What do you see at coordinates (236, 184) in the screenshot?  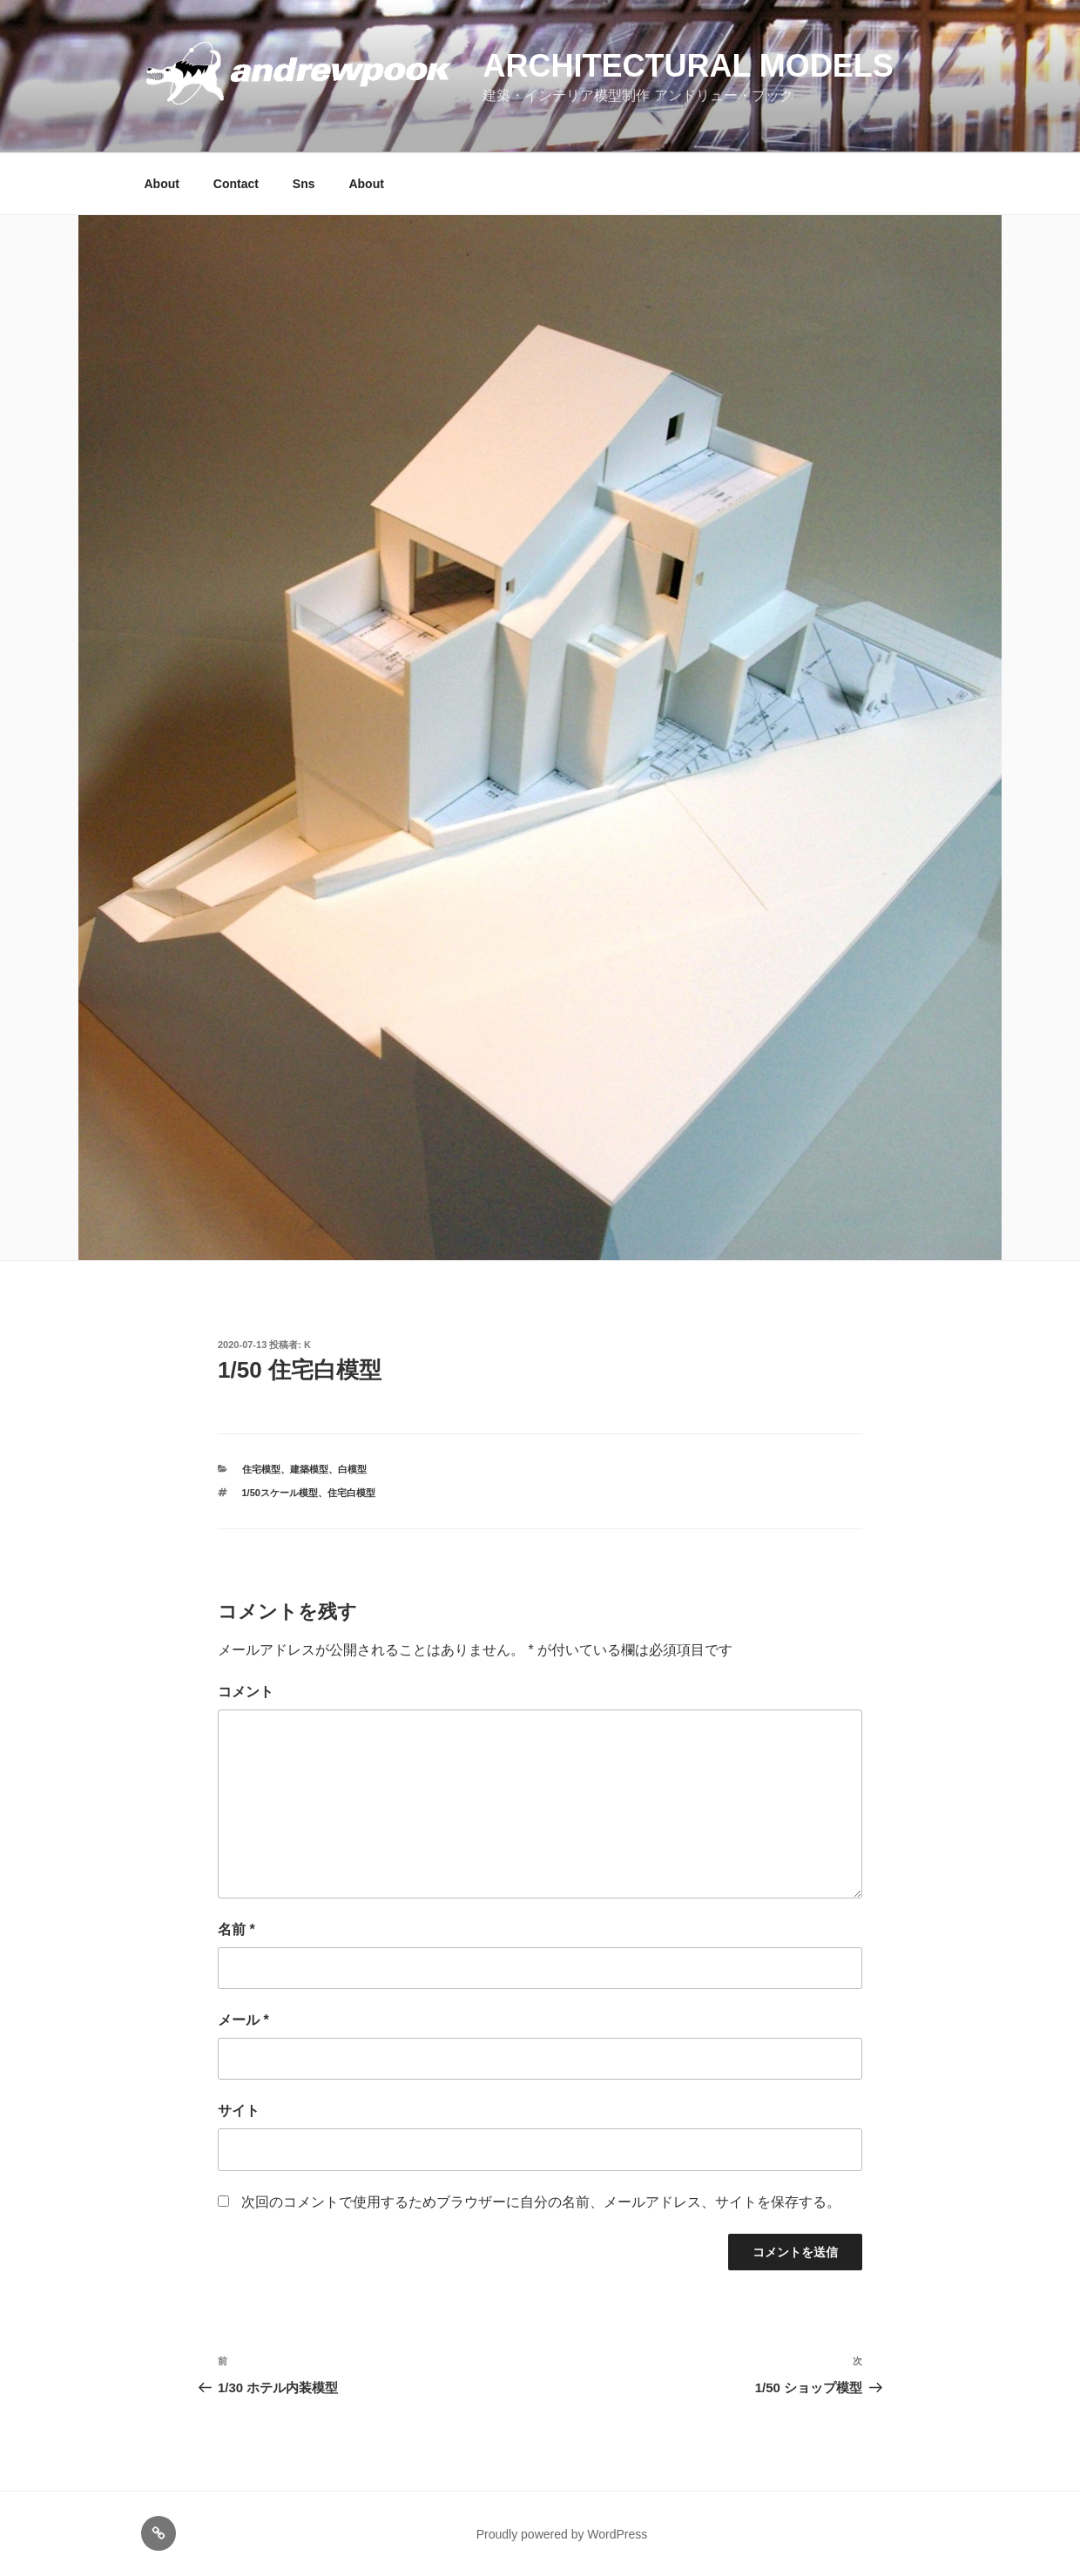 I see `Contact` at bounding box center [236, 184].